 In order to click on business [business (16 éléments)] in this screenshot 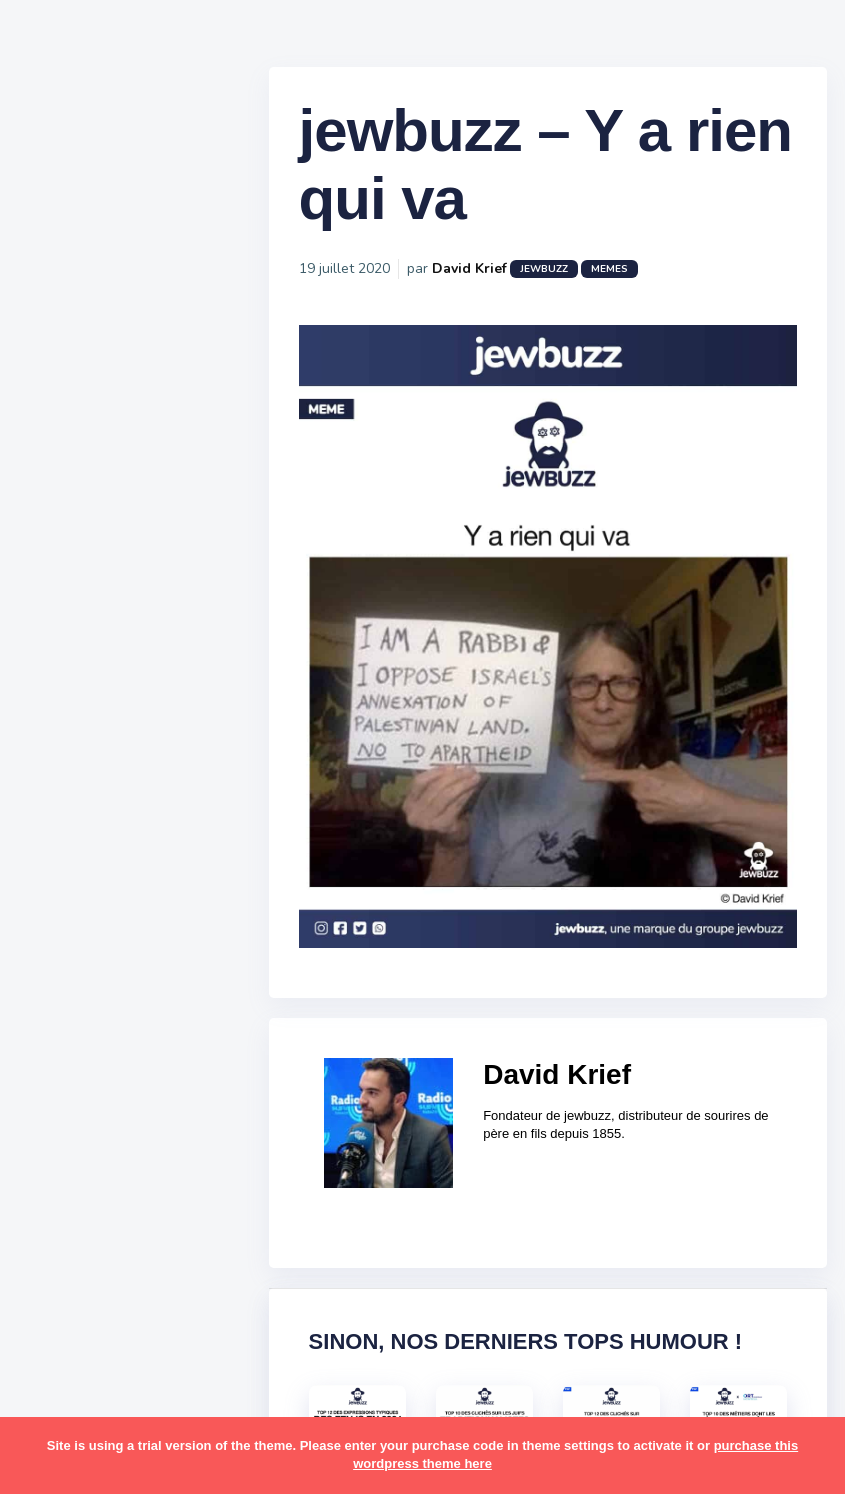, I will do `click(131, 1108)`.